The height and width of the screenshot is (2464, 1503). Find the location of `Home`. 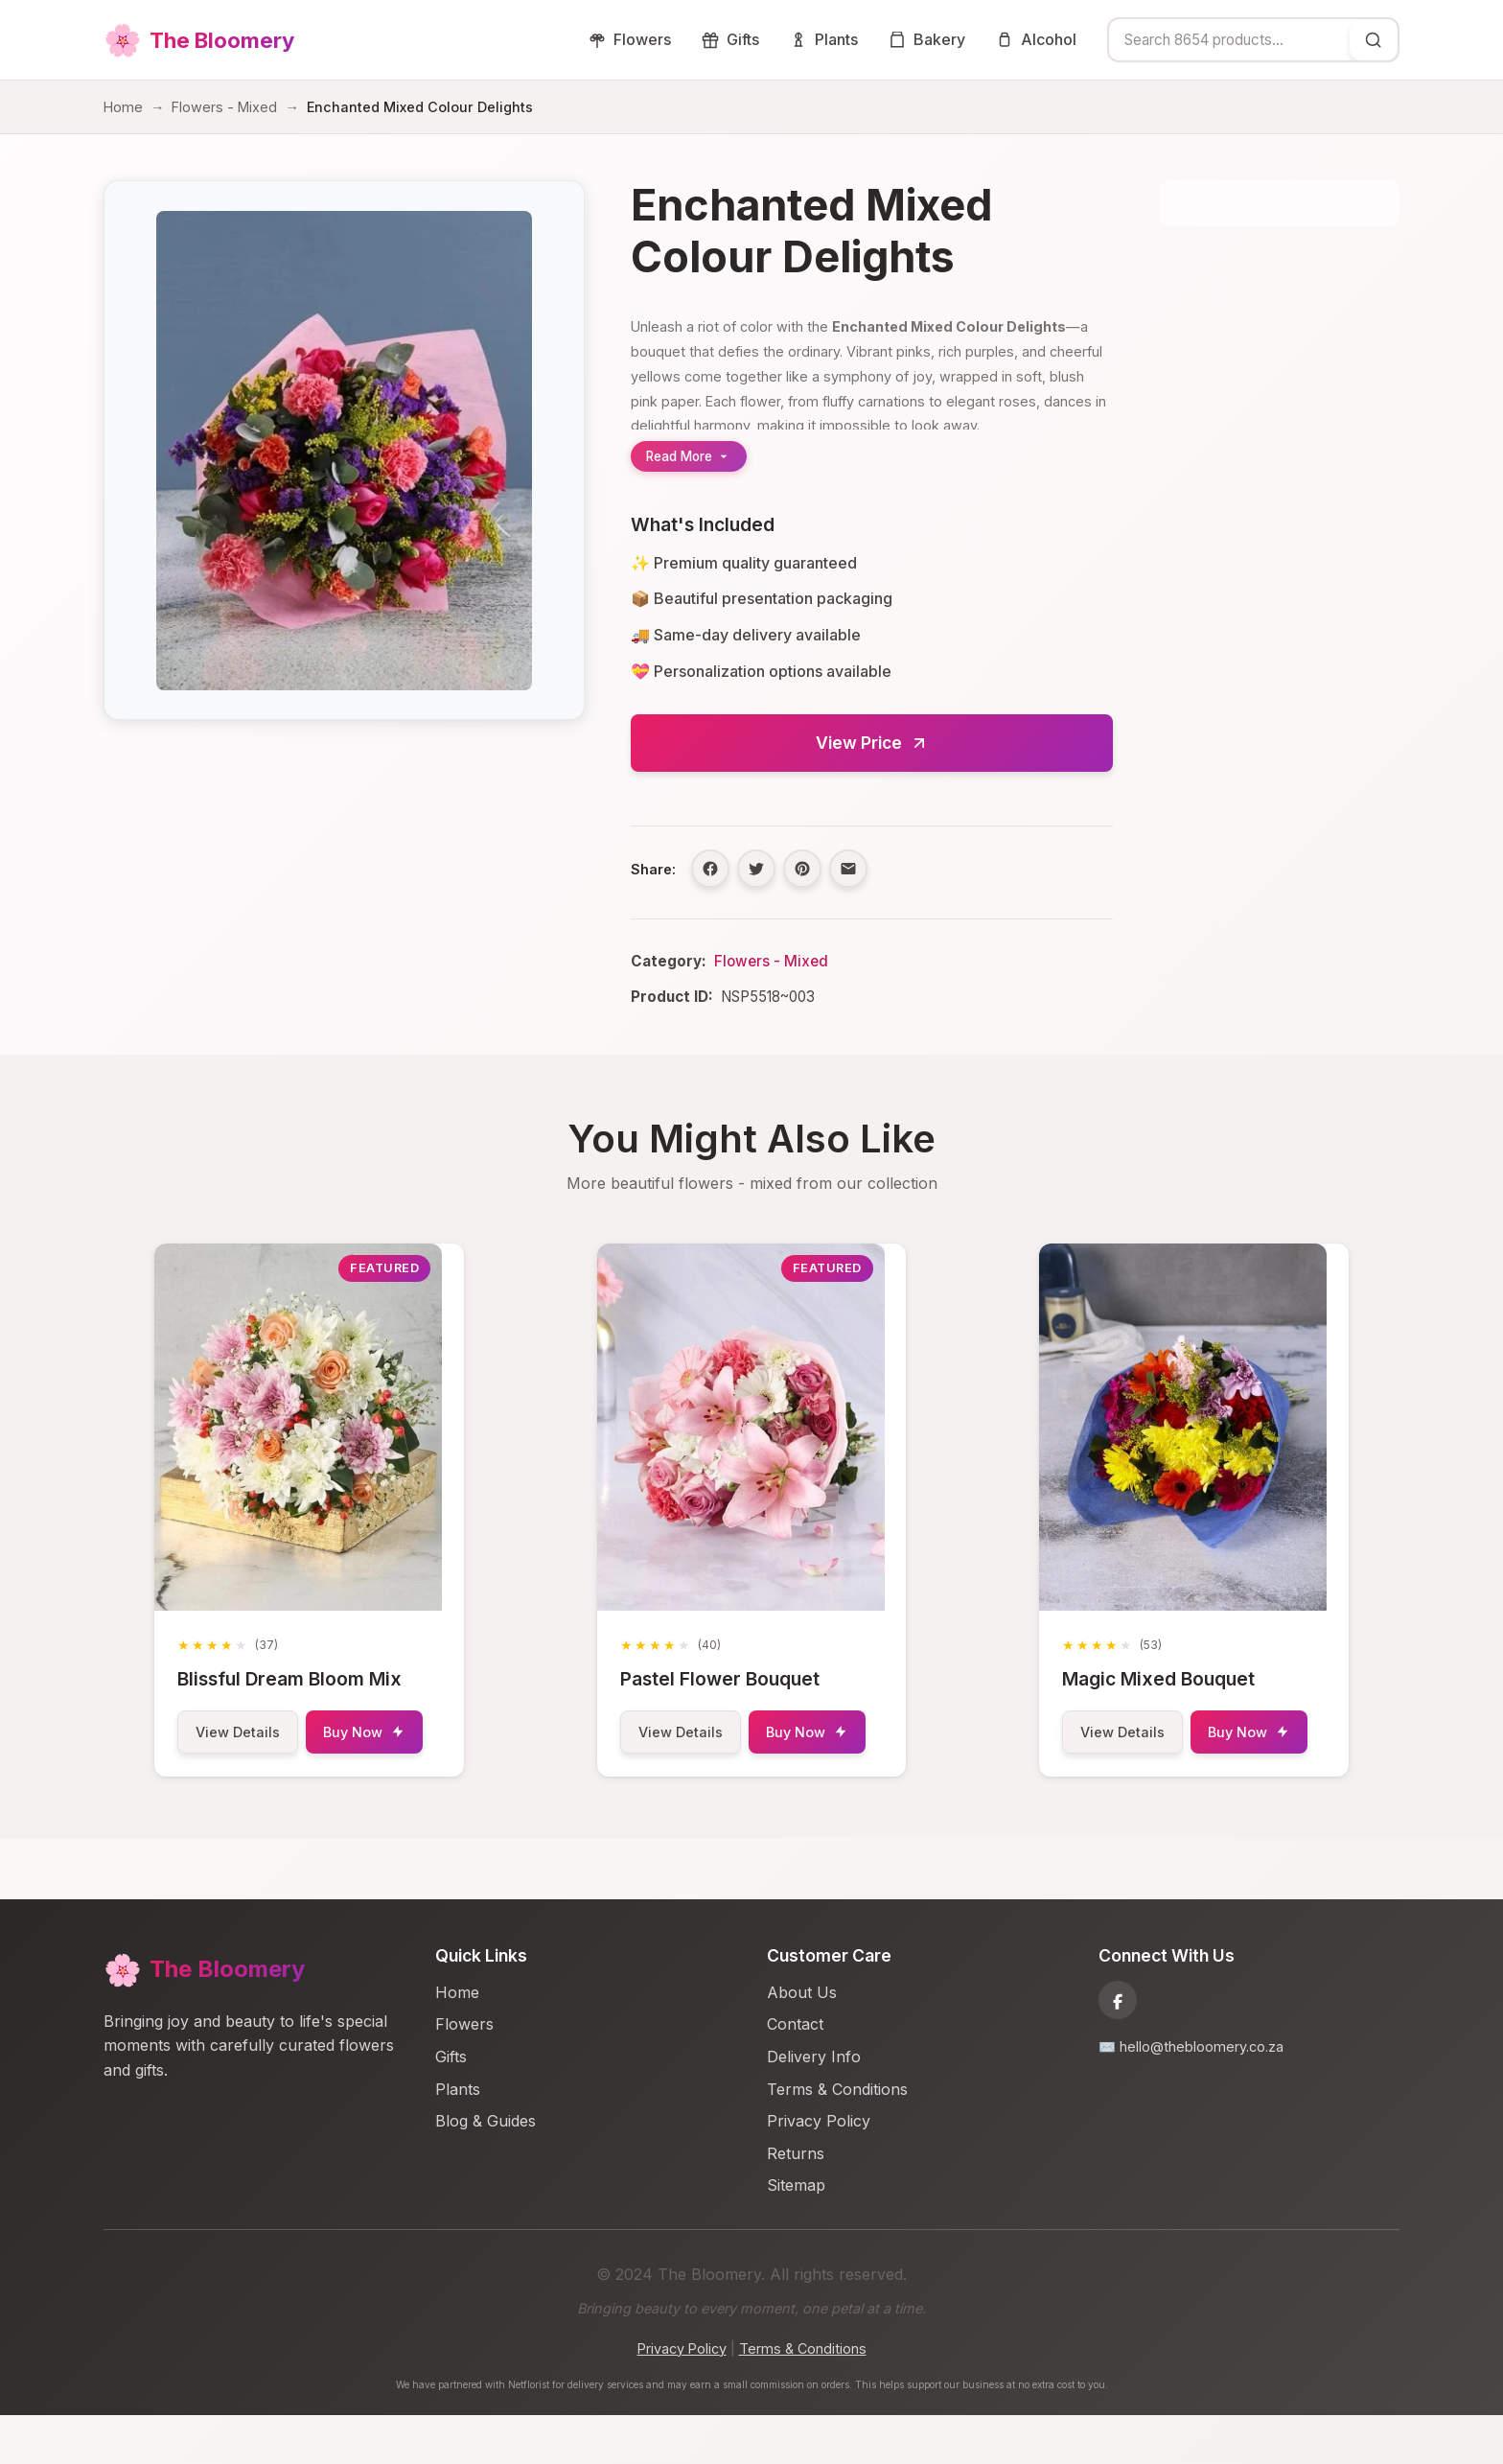

Home is located at coordinates (123, 107).